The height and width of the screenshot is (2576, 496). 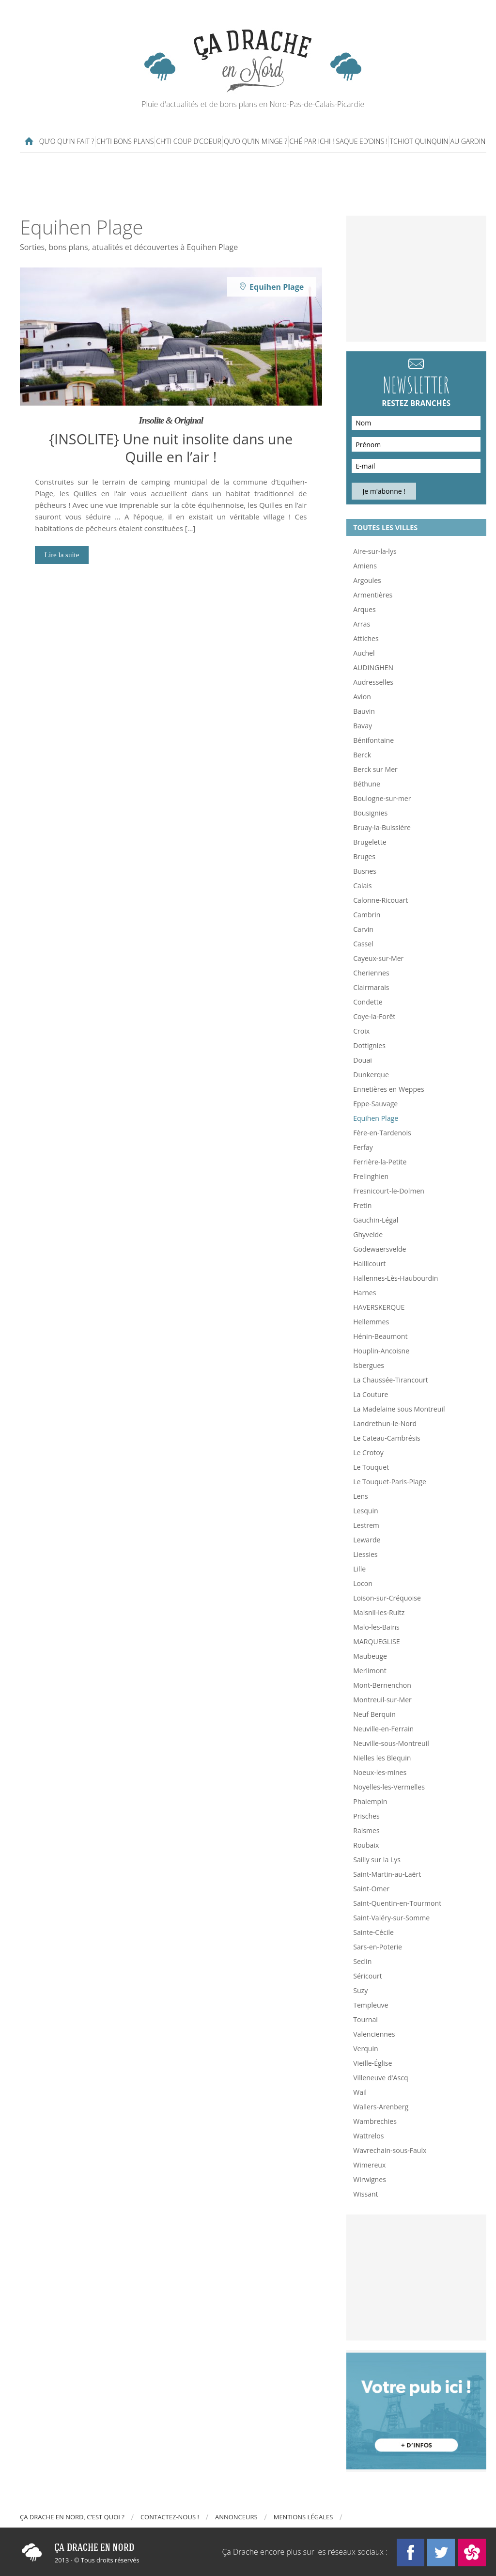 What do you see at coordinates (366, 1539) in the screenshot?
I see `Lewarde` at bounding box center [366, 1539].